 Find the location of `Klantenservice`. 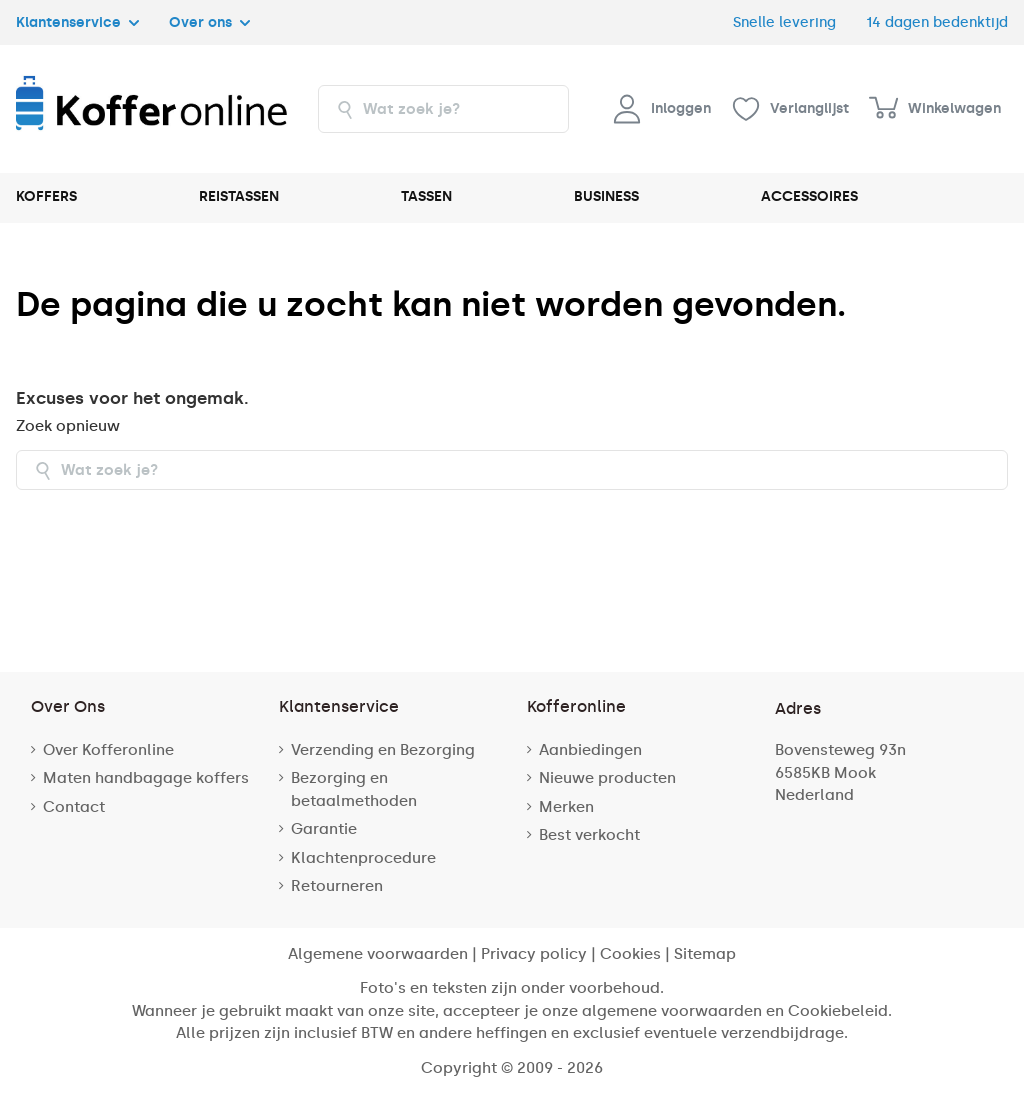

Klantenservice is located at coordinates (77, 22).